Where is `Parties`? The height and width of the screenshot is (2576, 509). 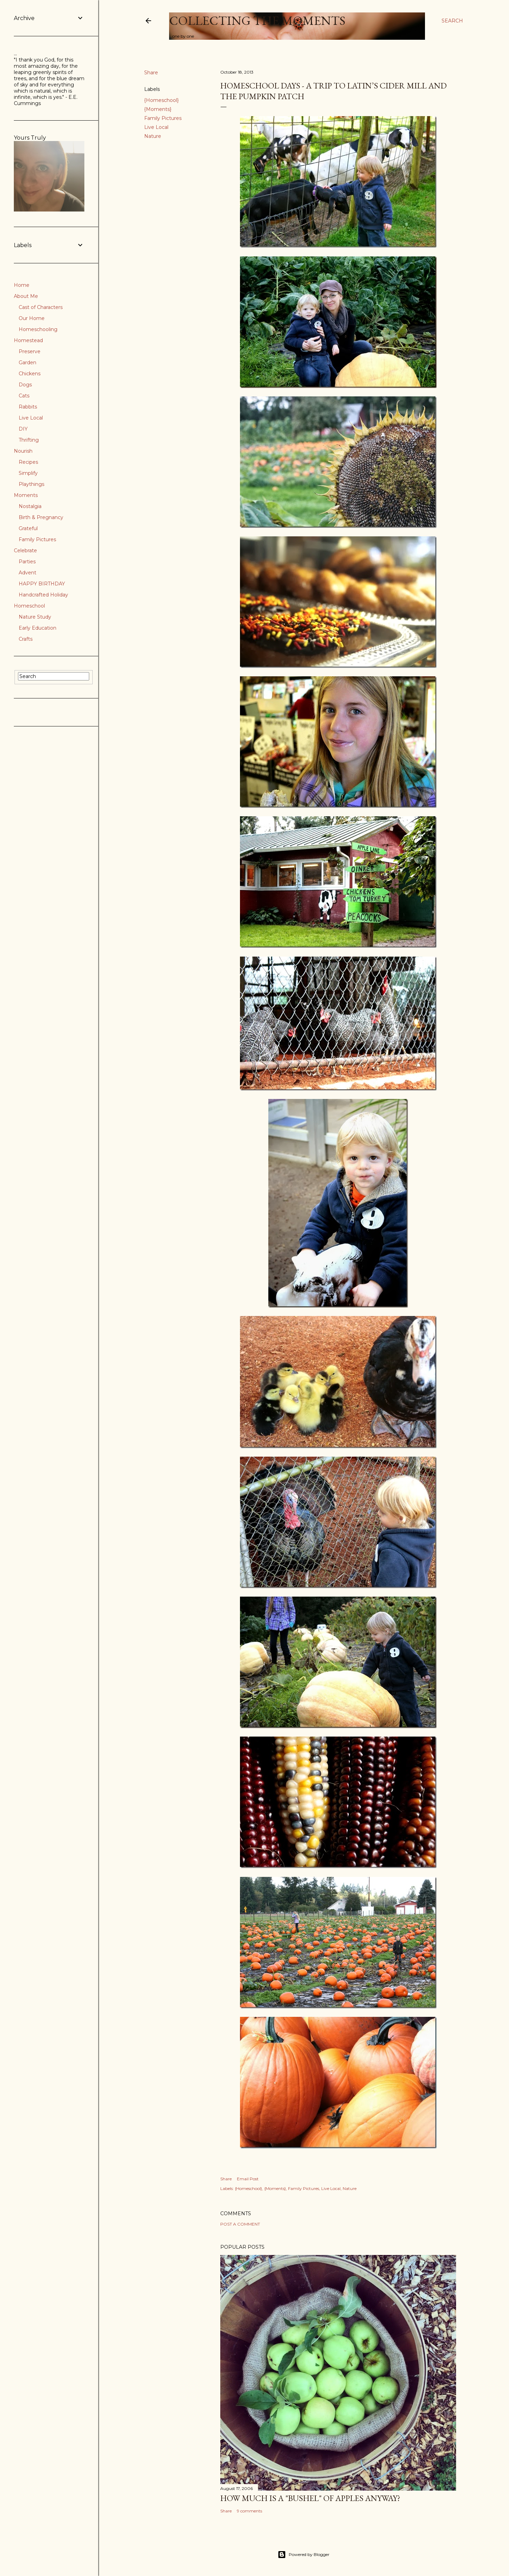
Parties is located at coordinates (27, 561).